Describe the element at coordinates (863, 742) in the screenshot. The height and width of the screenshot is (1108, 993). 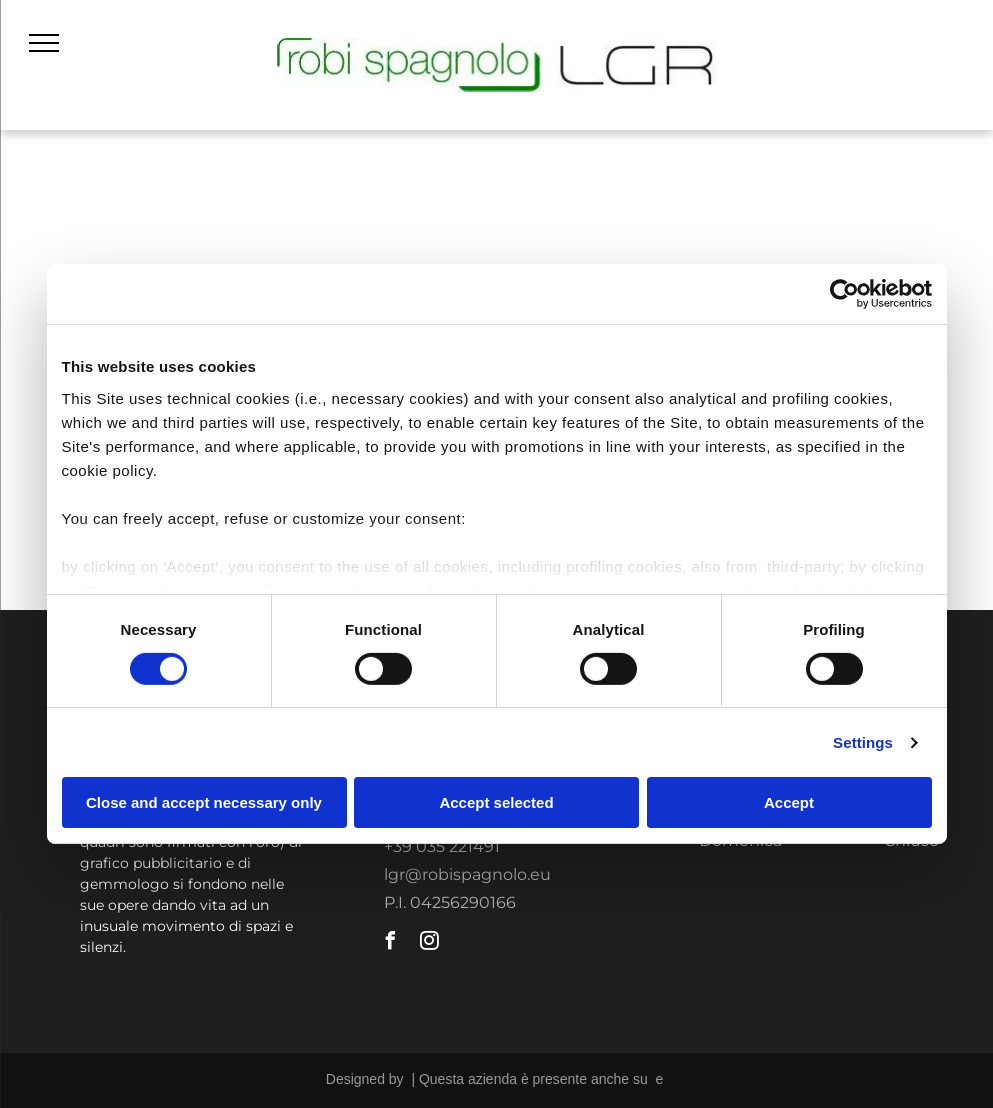
I see `Settings` at that location.